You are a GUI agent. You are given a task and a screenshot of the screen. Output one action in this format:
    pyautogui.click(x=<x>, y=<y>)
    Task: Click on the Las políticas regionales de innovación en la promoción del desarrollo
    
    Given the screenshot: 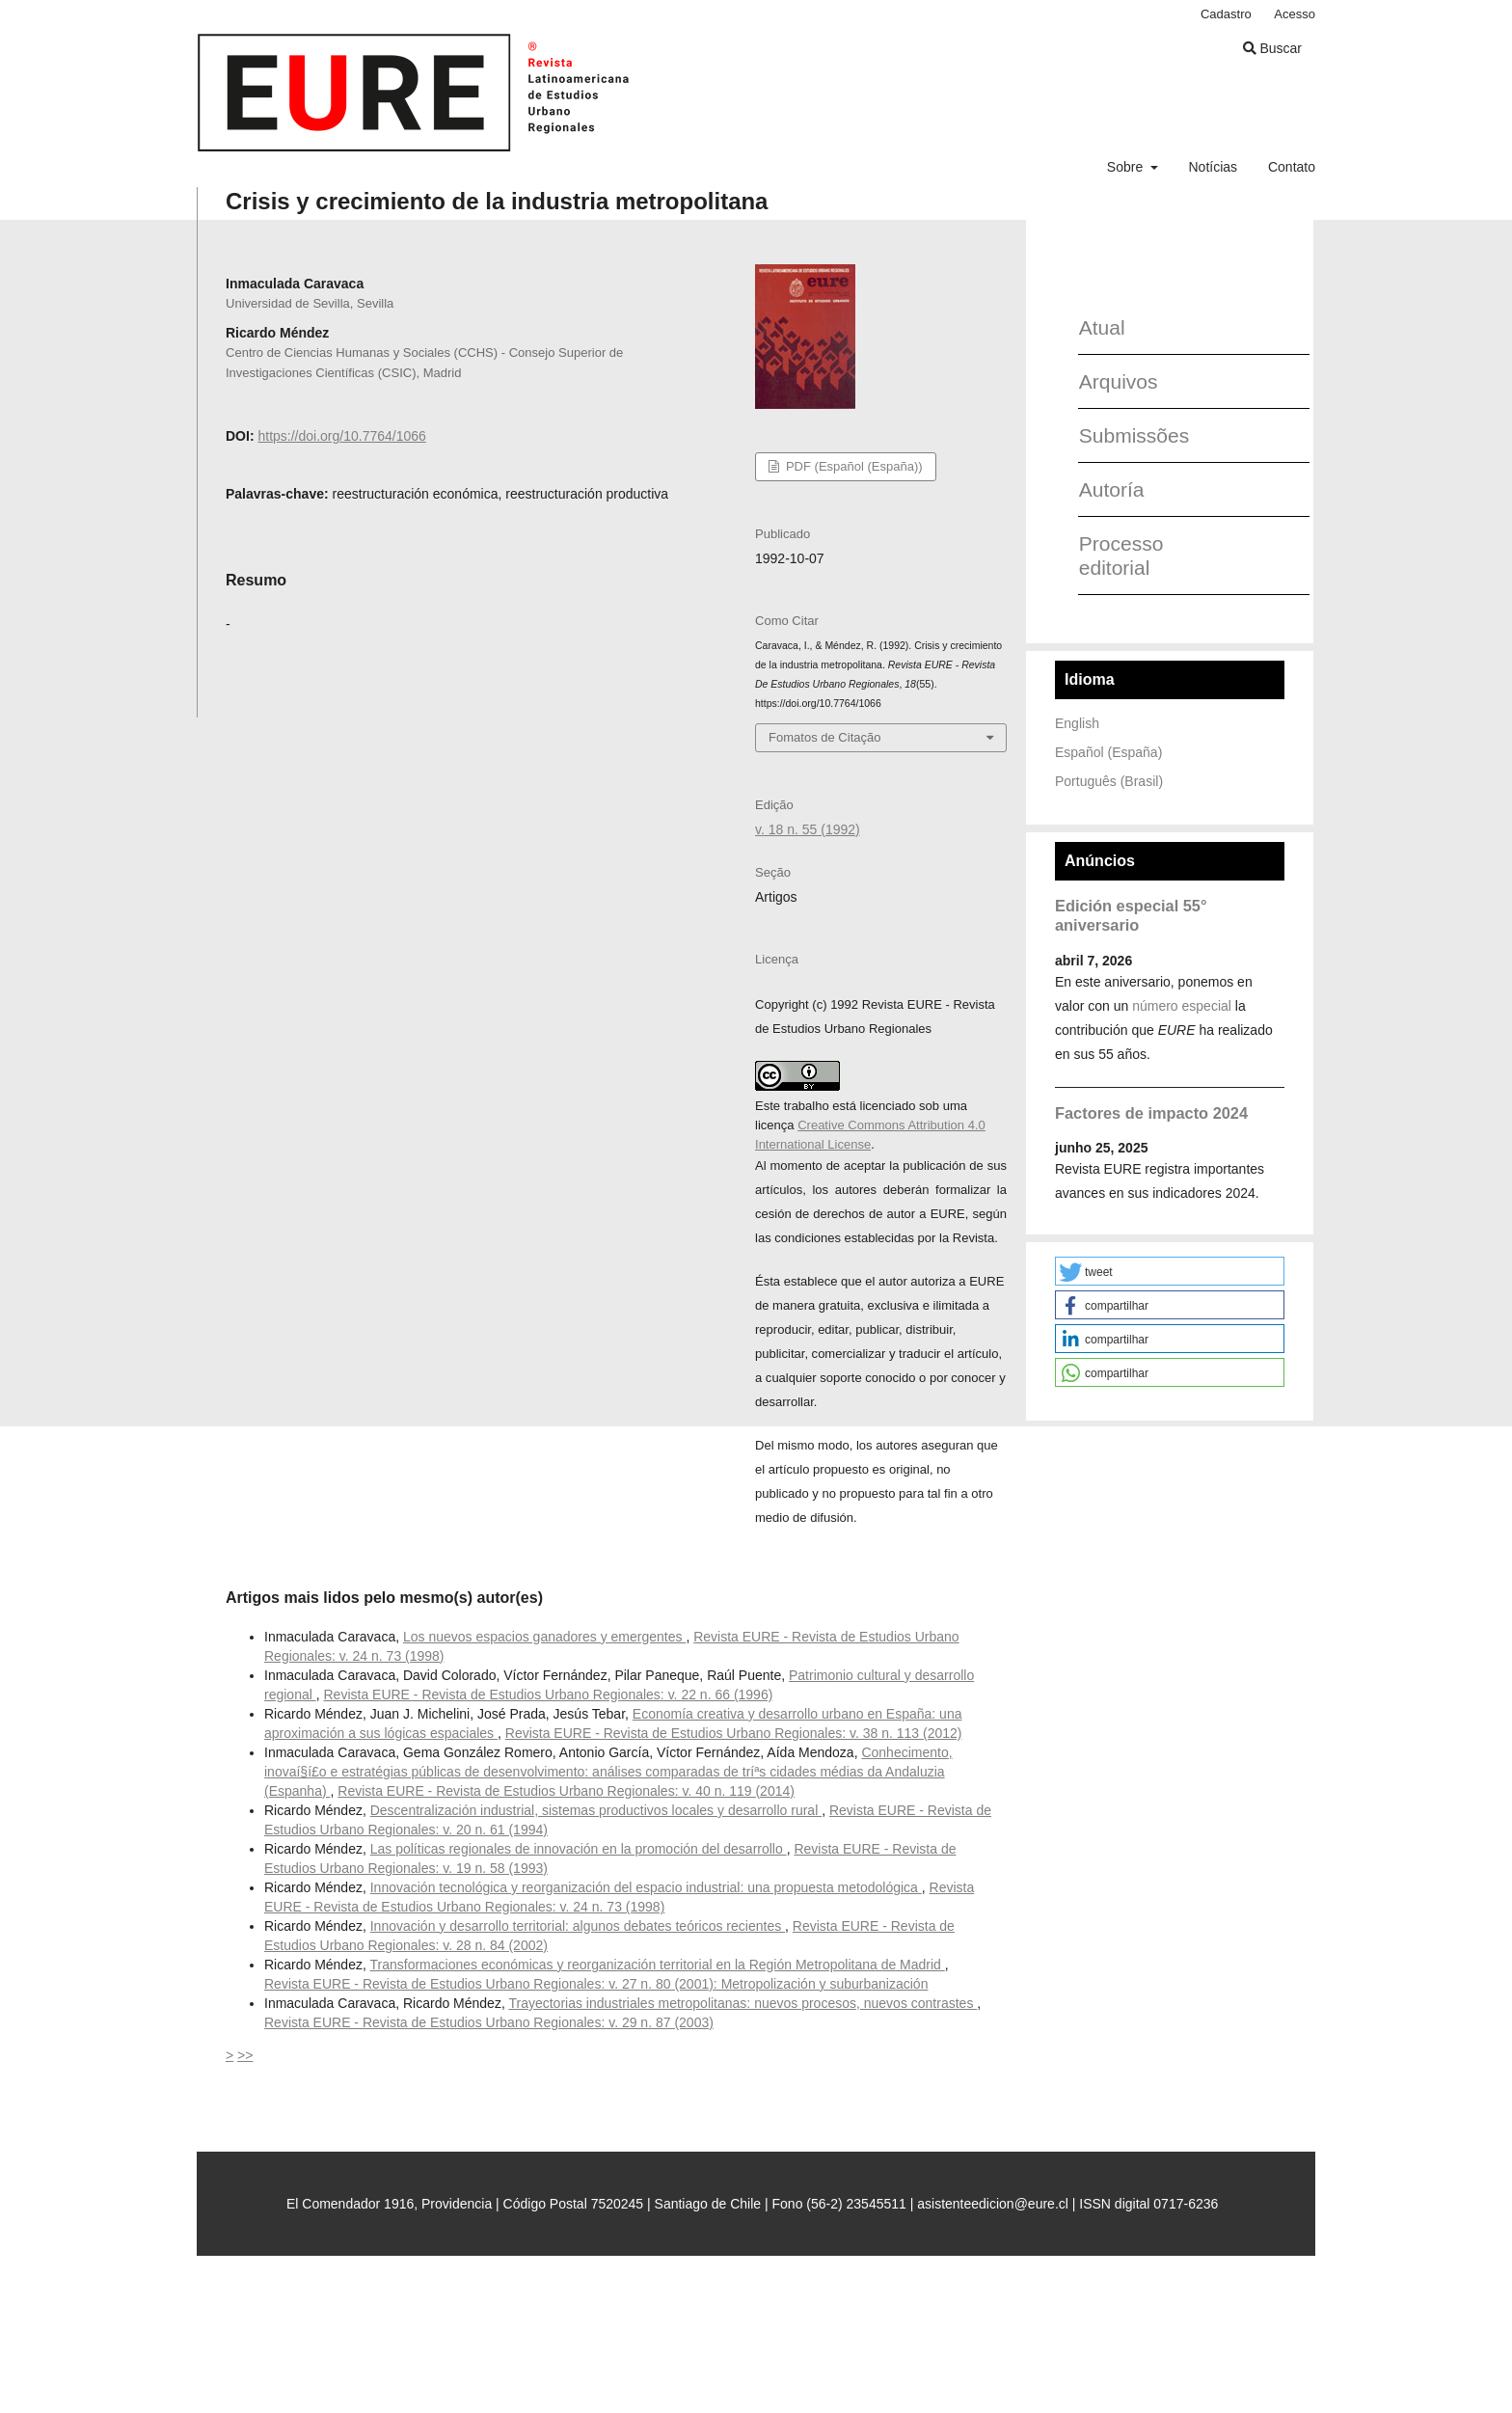 What is the action you would take?
    pyautogui.click(x=578, y=1849)
    